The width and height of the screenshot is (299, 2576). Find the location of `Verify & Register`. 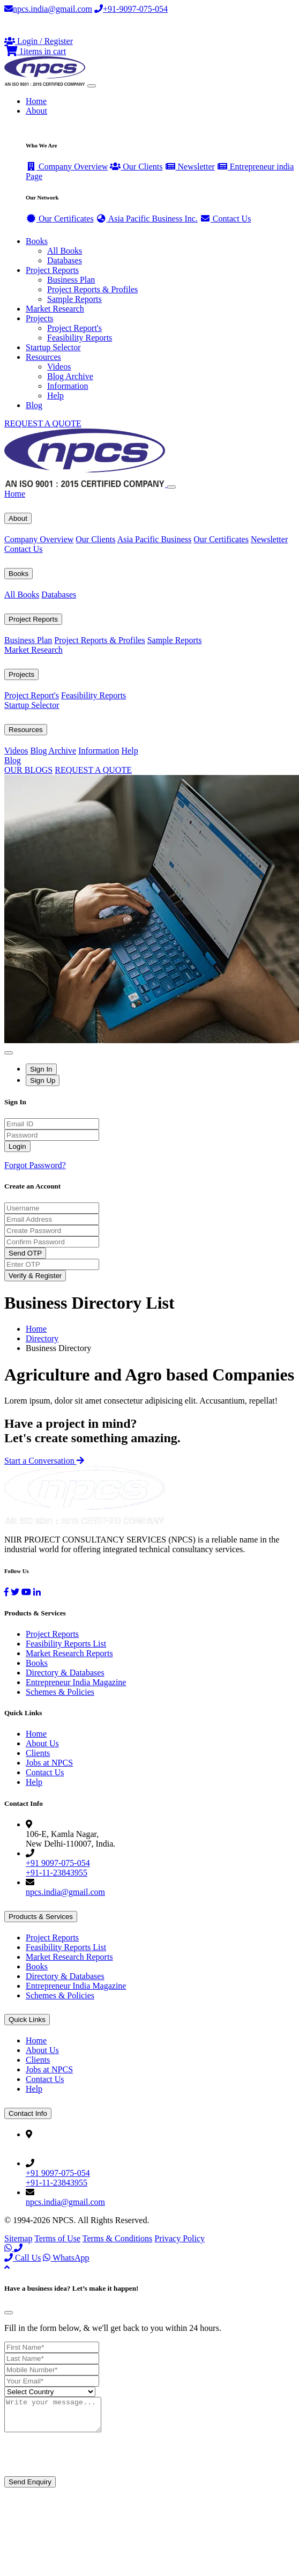

Verify & Register is located at coordinates (35, 1276).